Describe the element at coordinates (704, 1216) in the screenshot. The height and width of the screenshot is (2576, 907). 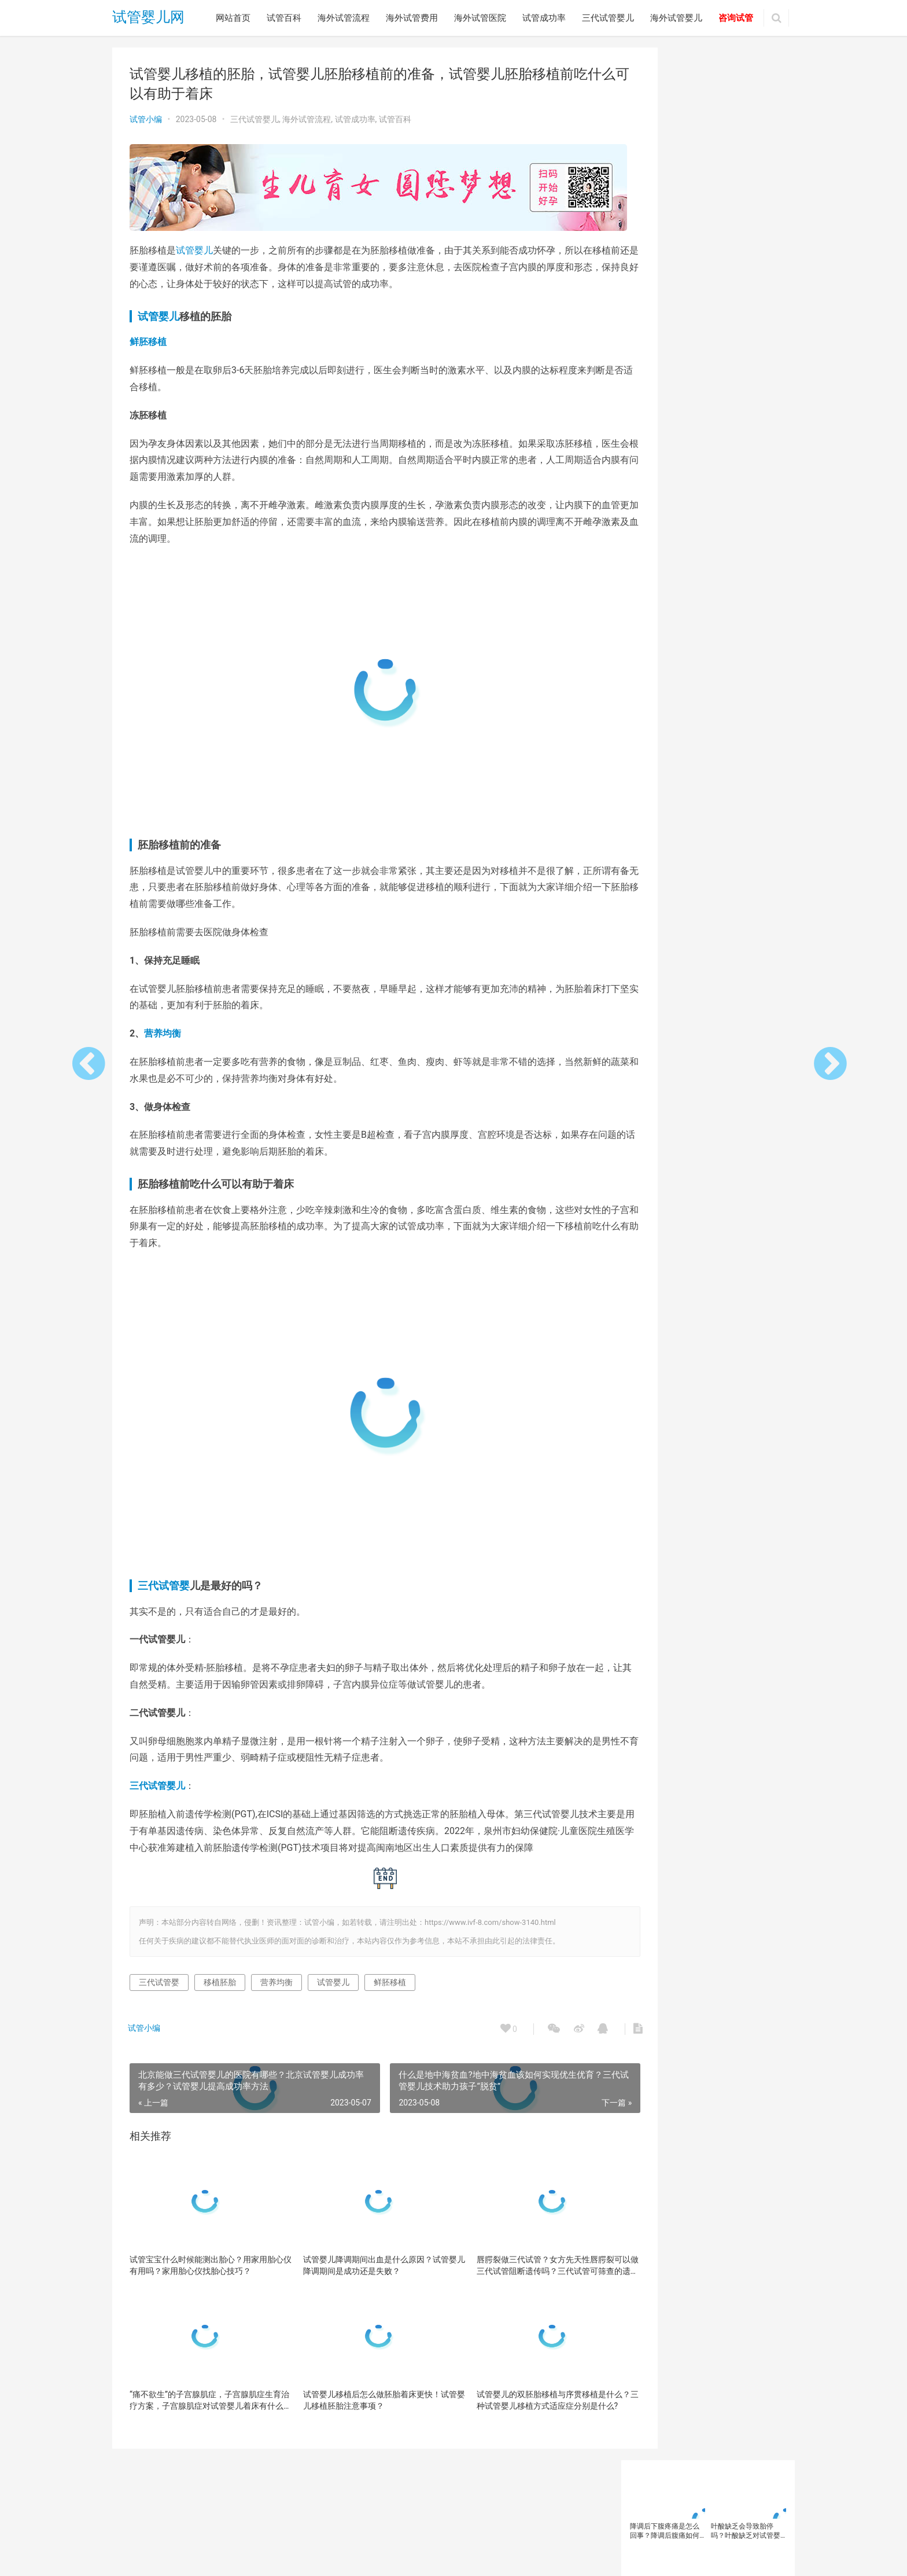
I see `试管婴儿短方案成适用于哪些人群？…` at that location.